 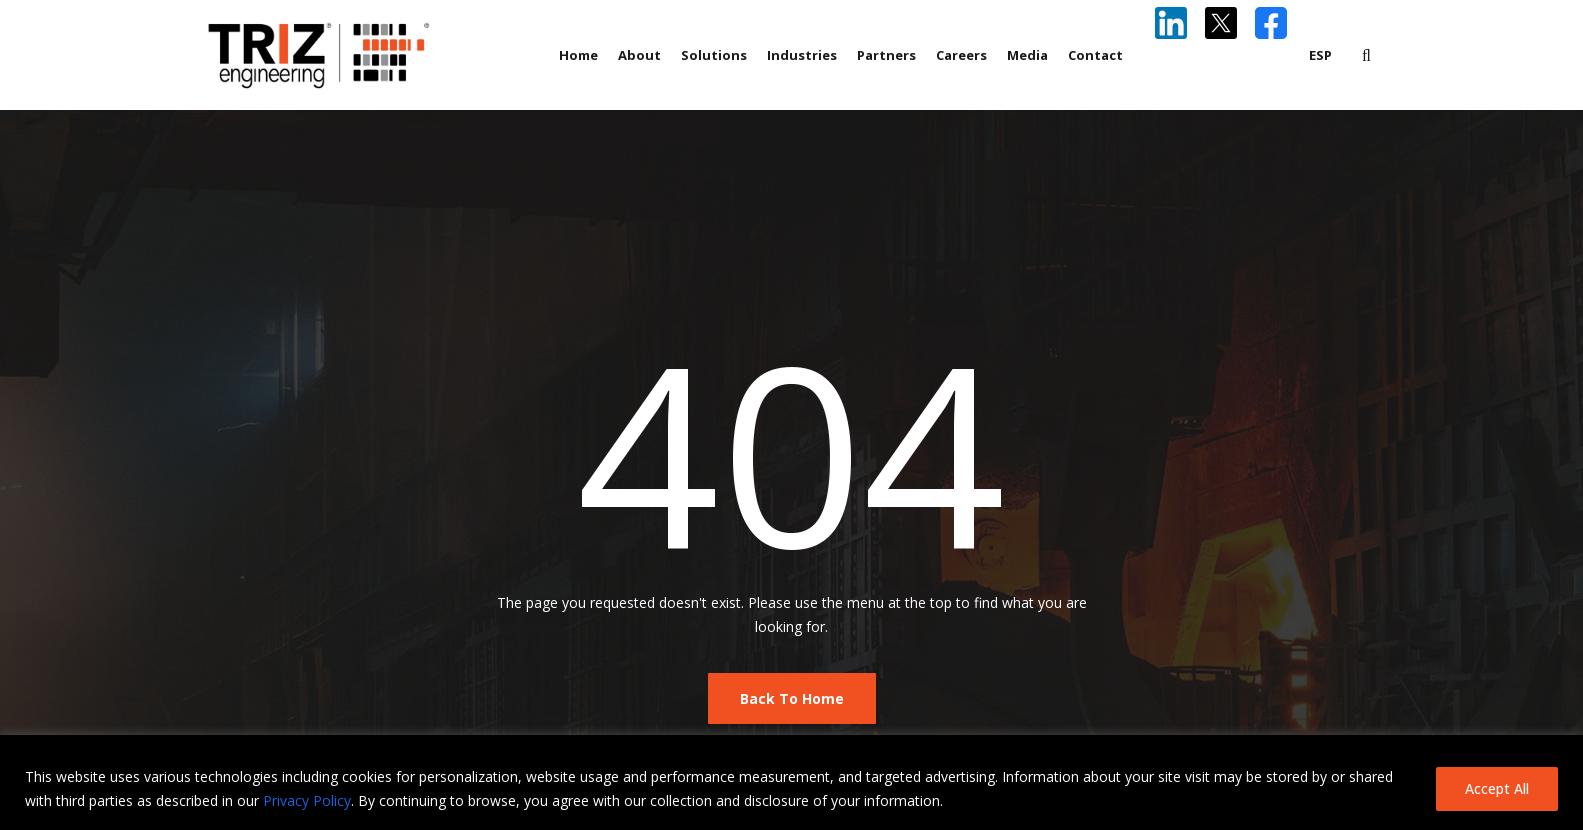 What do you see at coordinates (1095, 55) in the screenshot?
I see `Contact` at bounding box center [1095, 55].